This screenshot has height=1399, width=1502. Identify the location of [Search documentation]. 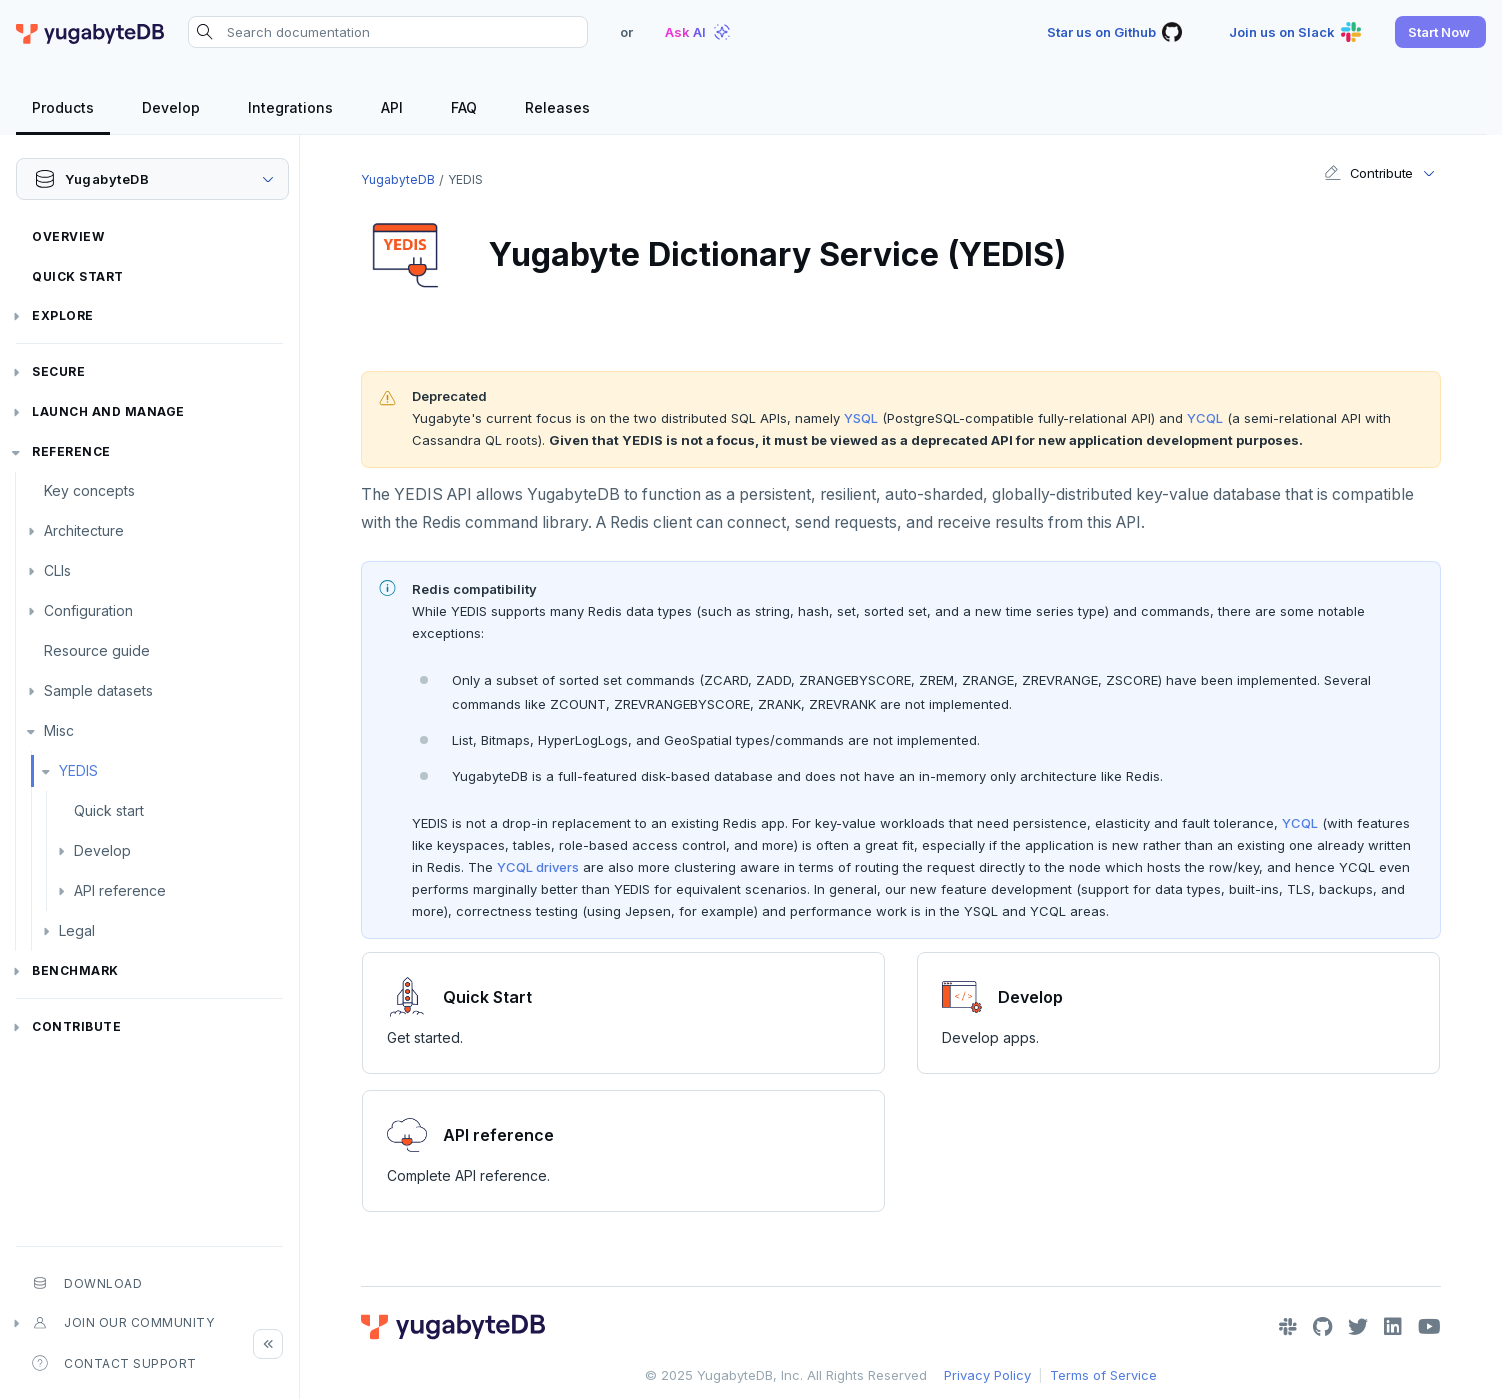
(388, 32).